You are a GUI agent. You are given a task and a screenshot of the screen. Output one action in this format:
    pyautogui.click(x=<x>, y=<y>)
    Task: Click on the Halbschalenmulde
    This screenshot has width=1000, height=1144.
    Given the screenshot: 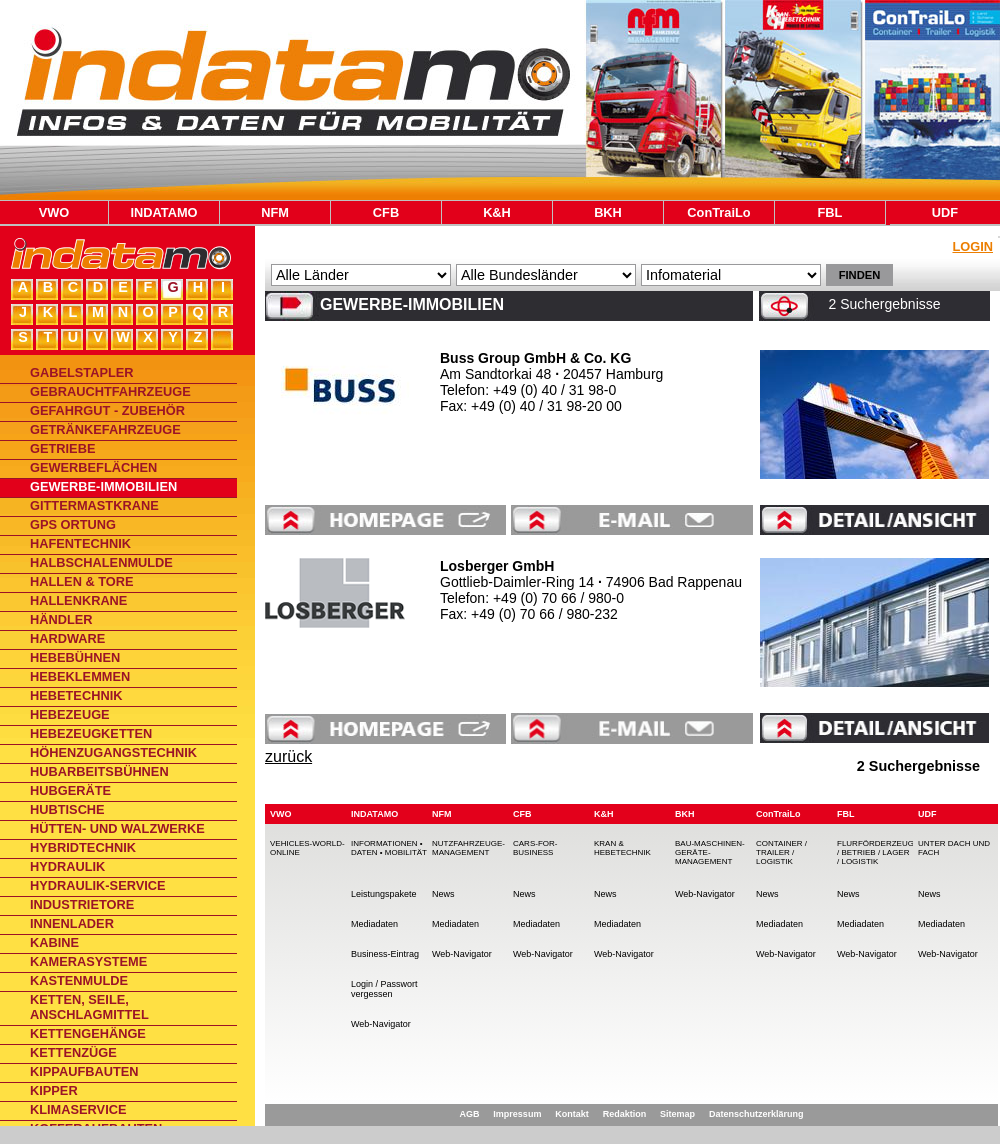 What is the action you would take?
    pyautogui.click(x=101, y=562)
    